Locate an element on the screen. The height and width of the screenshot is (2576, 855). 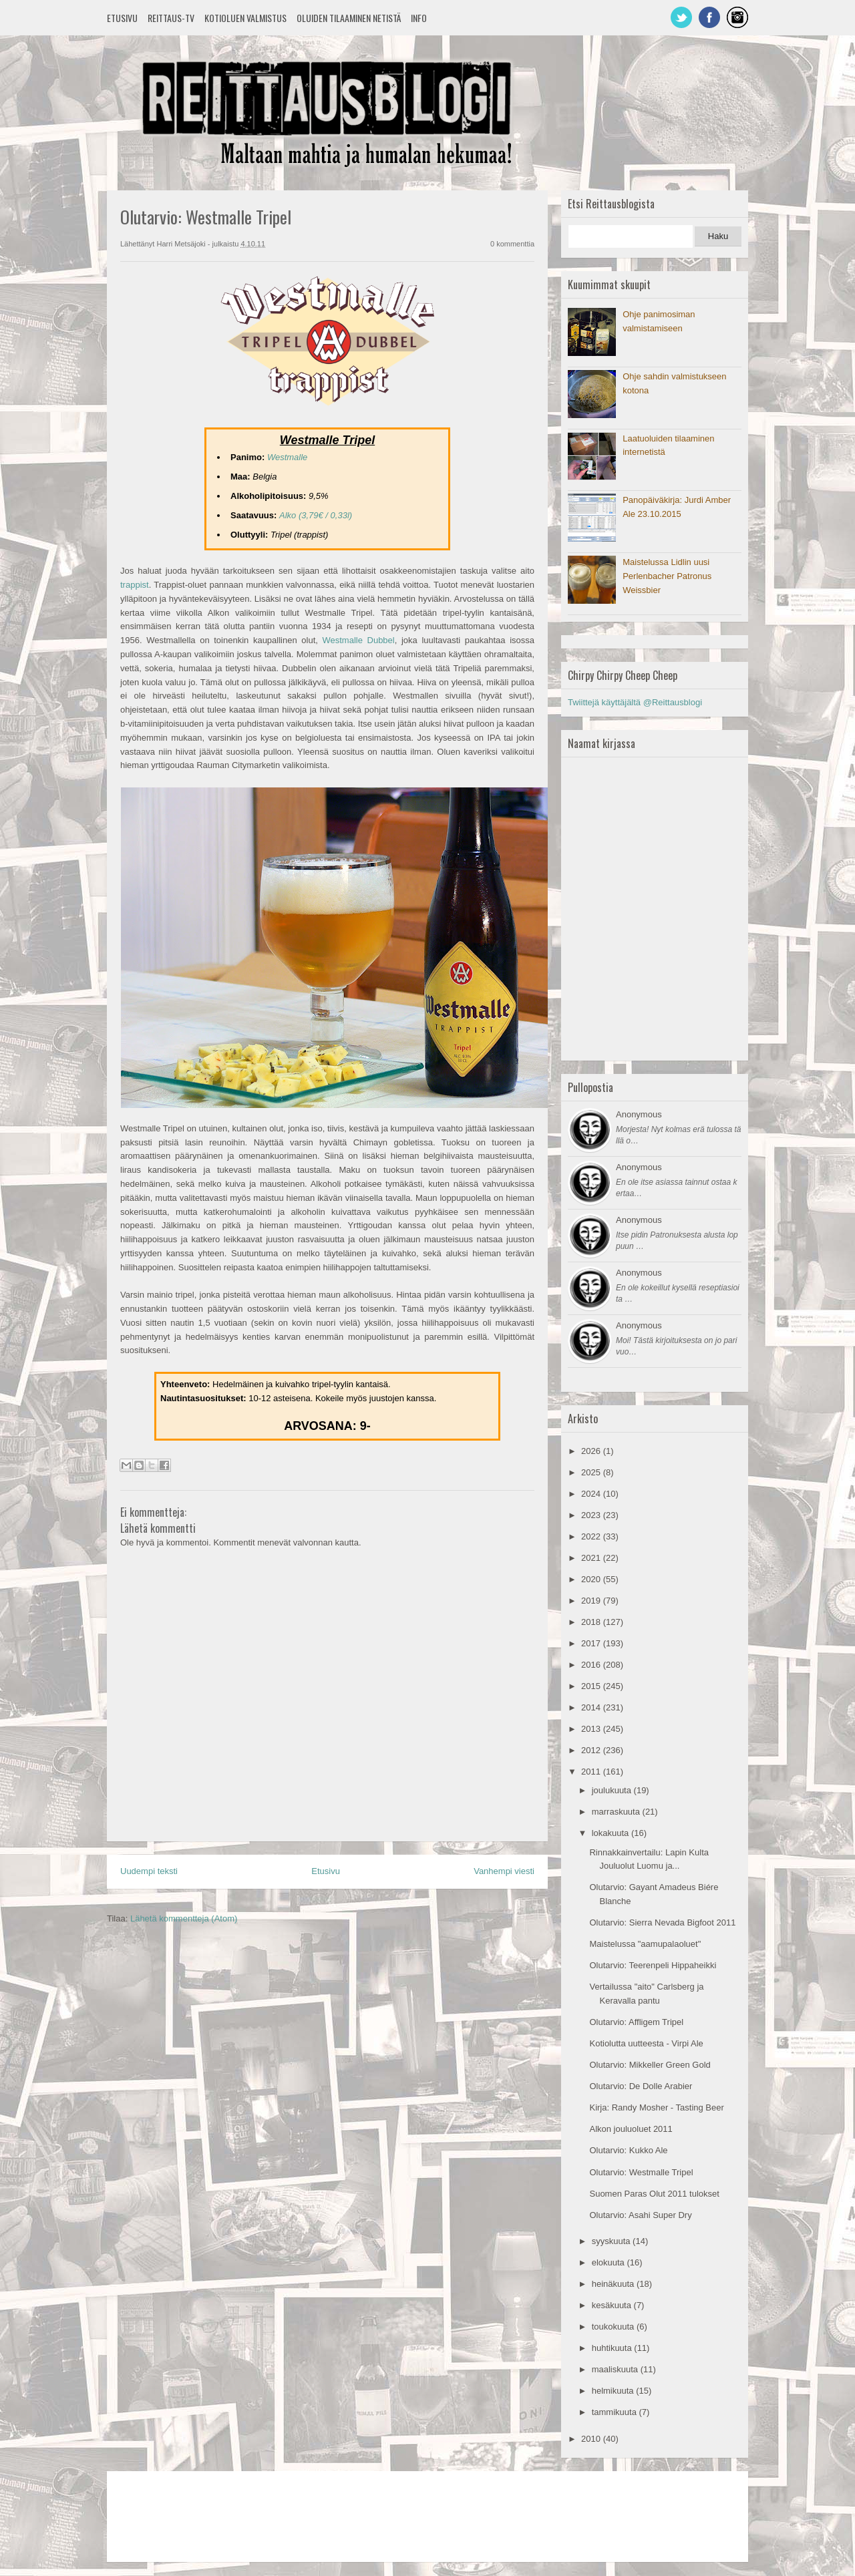
Olutarvio: Affligem Tripel is located at coordinates (636, 2022).